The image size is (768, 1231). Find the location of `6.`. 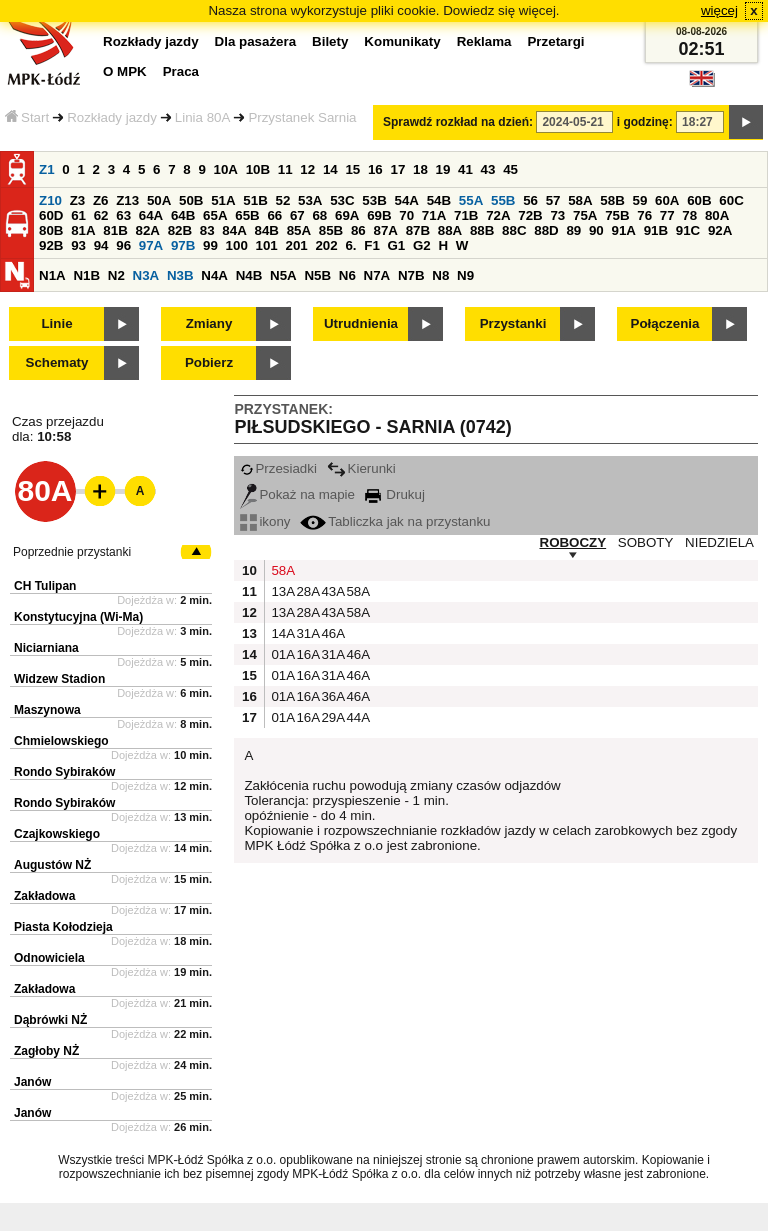

6. is located at coordinates (350, 245).